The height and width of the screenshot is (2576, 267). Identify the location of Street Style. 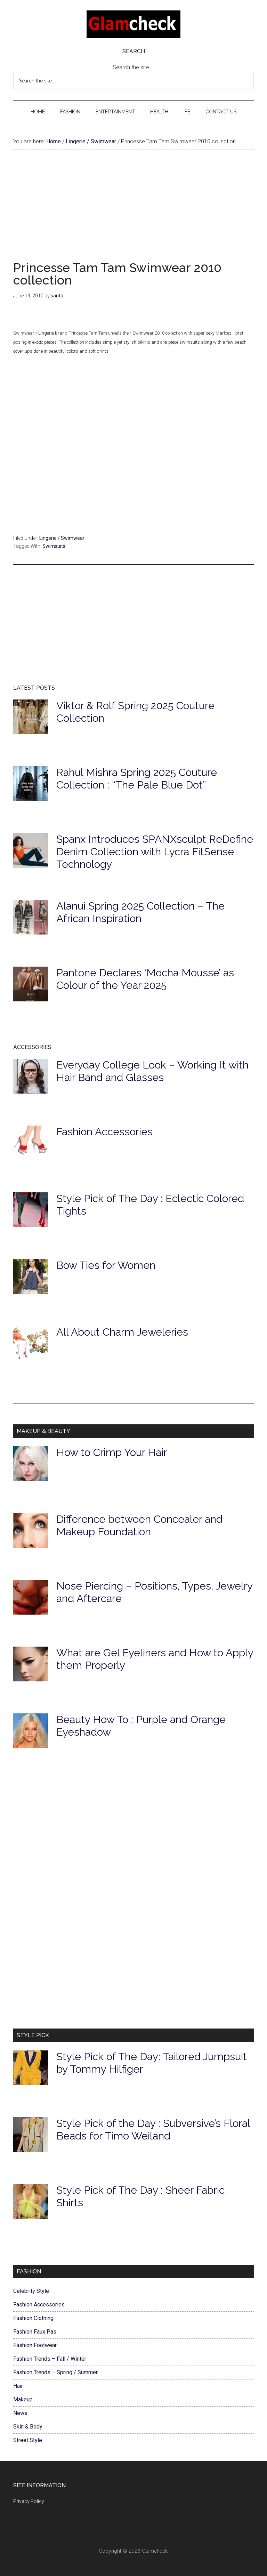
(27, 2440).